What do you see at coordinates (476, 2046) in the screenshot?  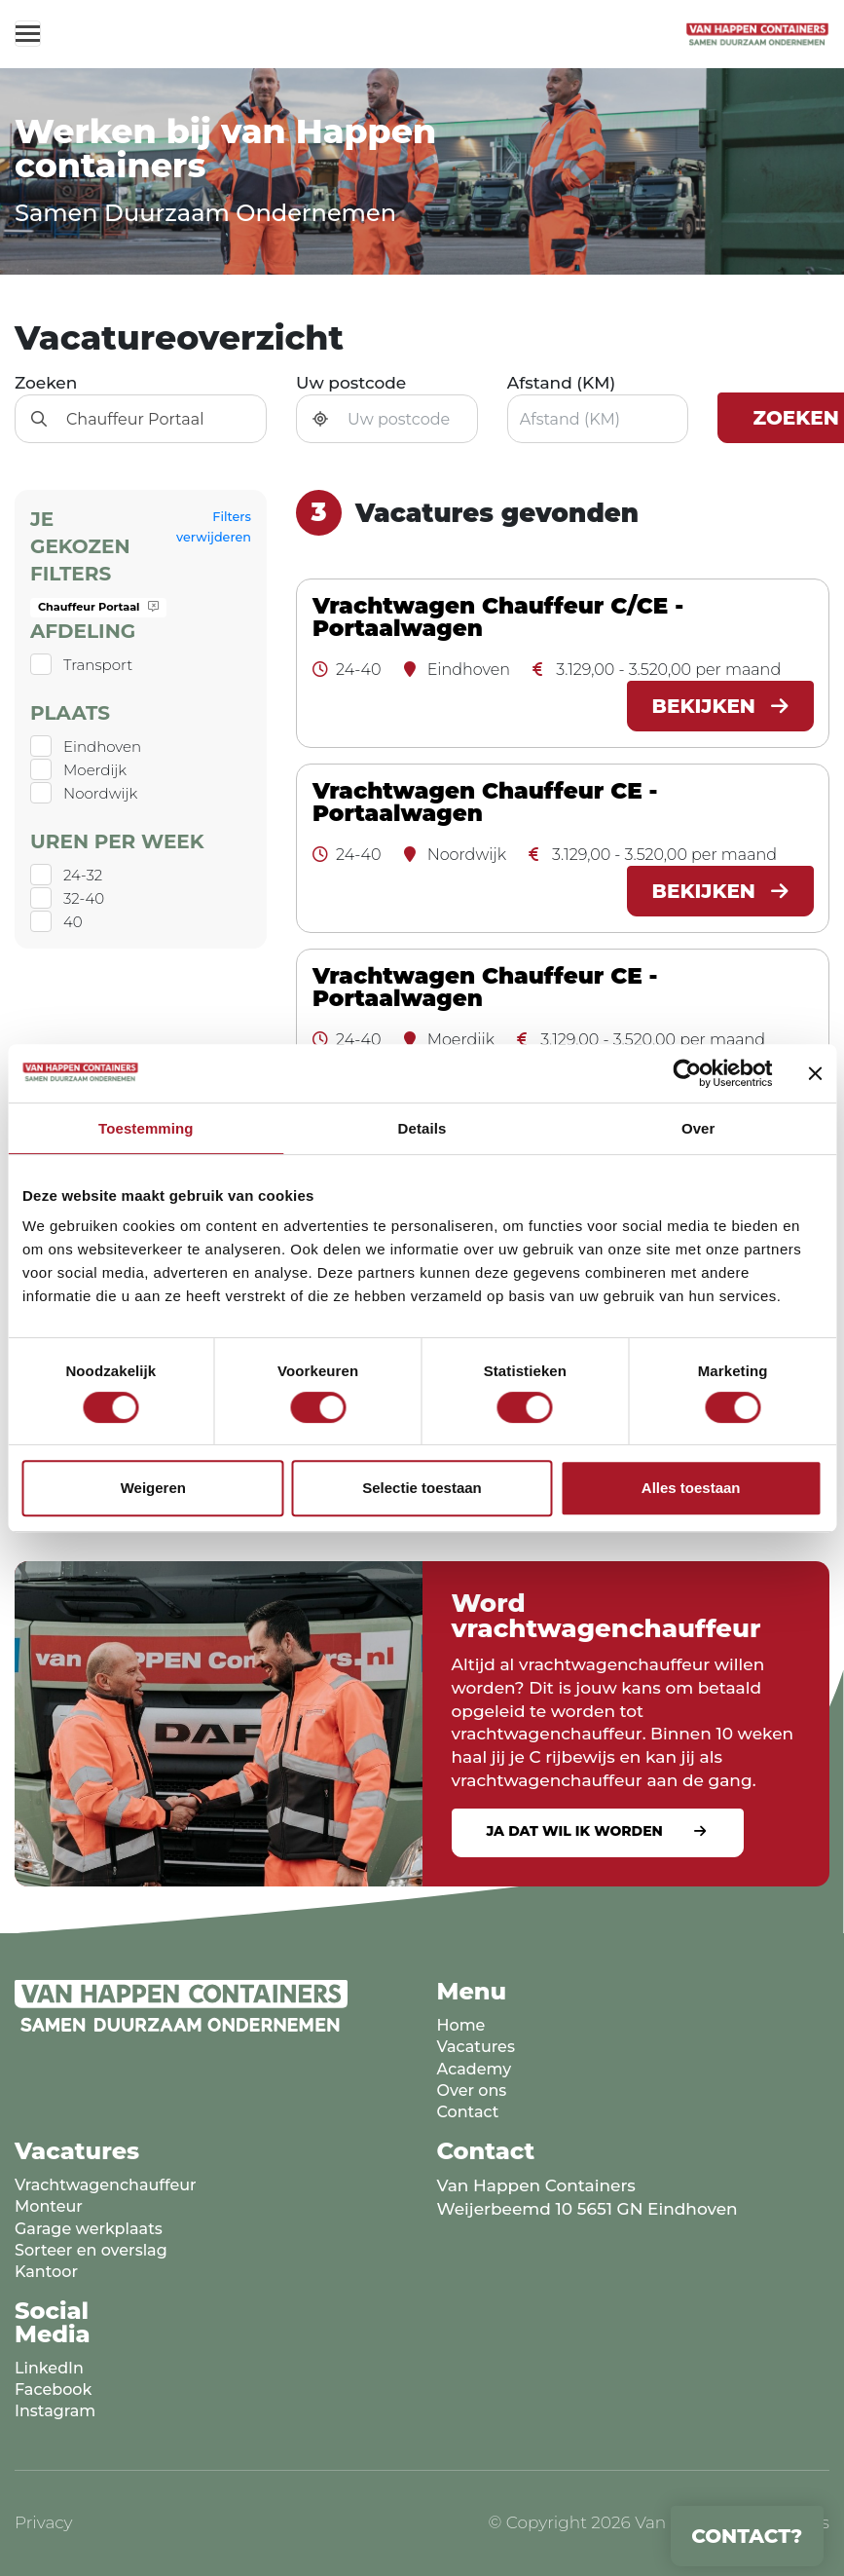 I see `Vacatures` at bounding box center [476, 2046].